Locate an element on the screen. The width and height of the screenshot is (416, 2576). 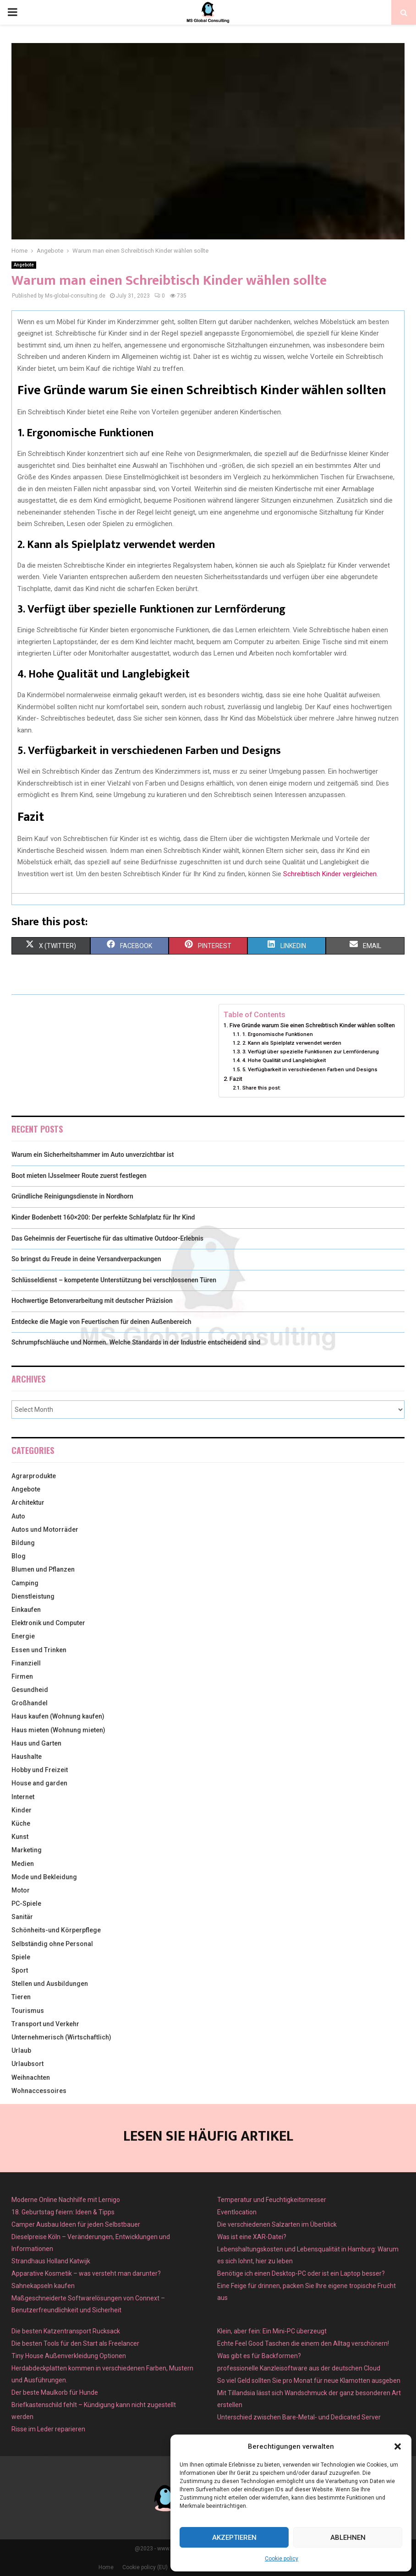
Selbständig ohne Personal is located at coordinates (52, 1943).